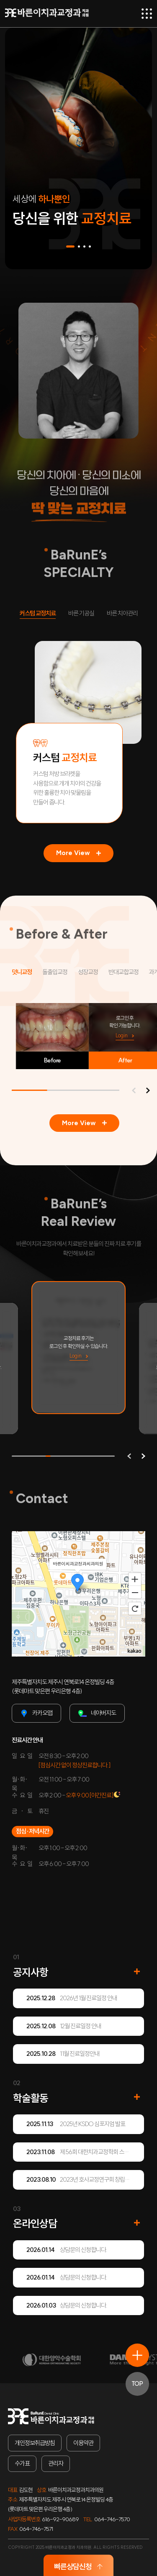  What do you see at coordinates (83, 2443) in the screenshot?
I see `이용약관` at bounding box center [83, 2443].